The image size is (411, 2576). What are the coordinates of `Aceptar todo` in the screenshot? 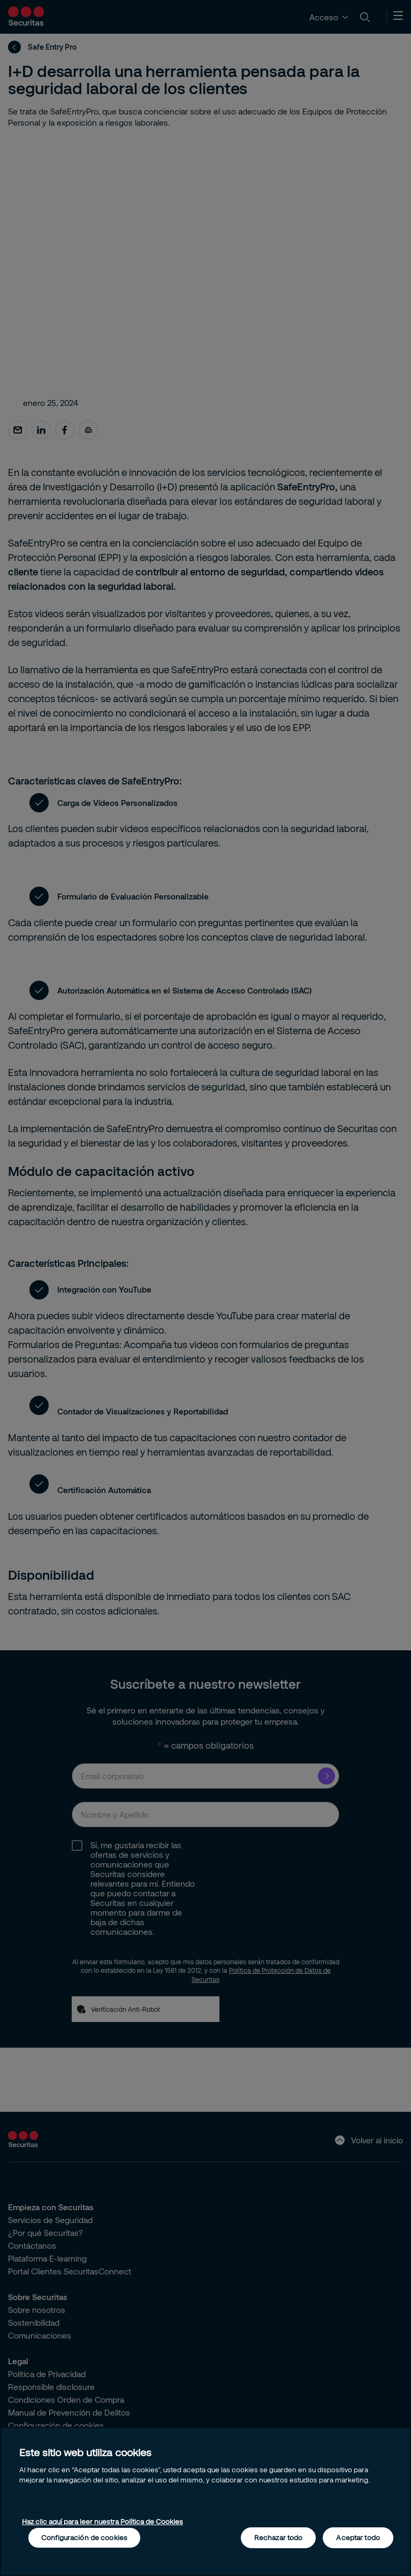 It's located at (358, 2537).